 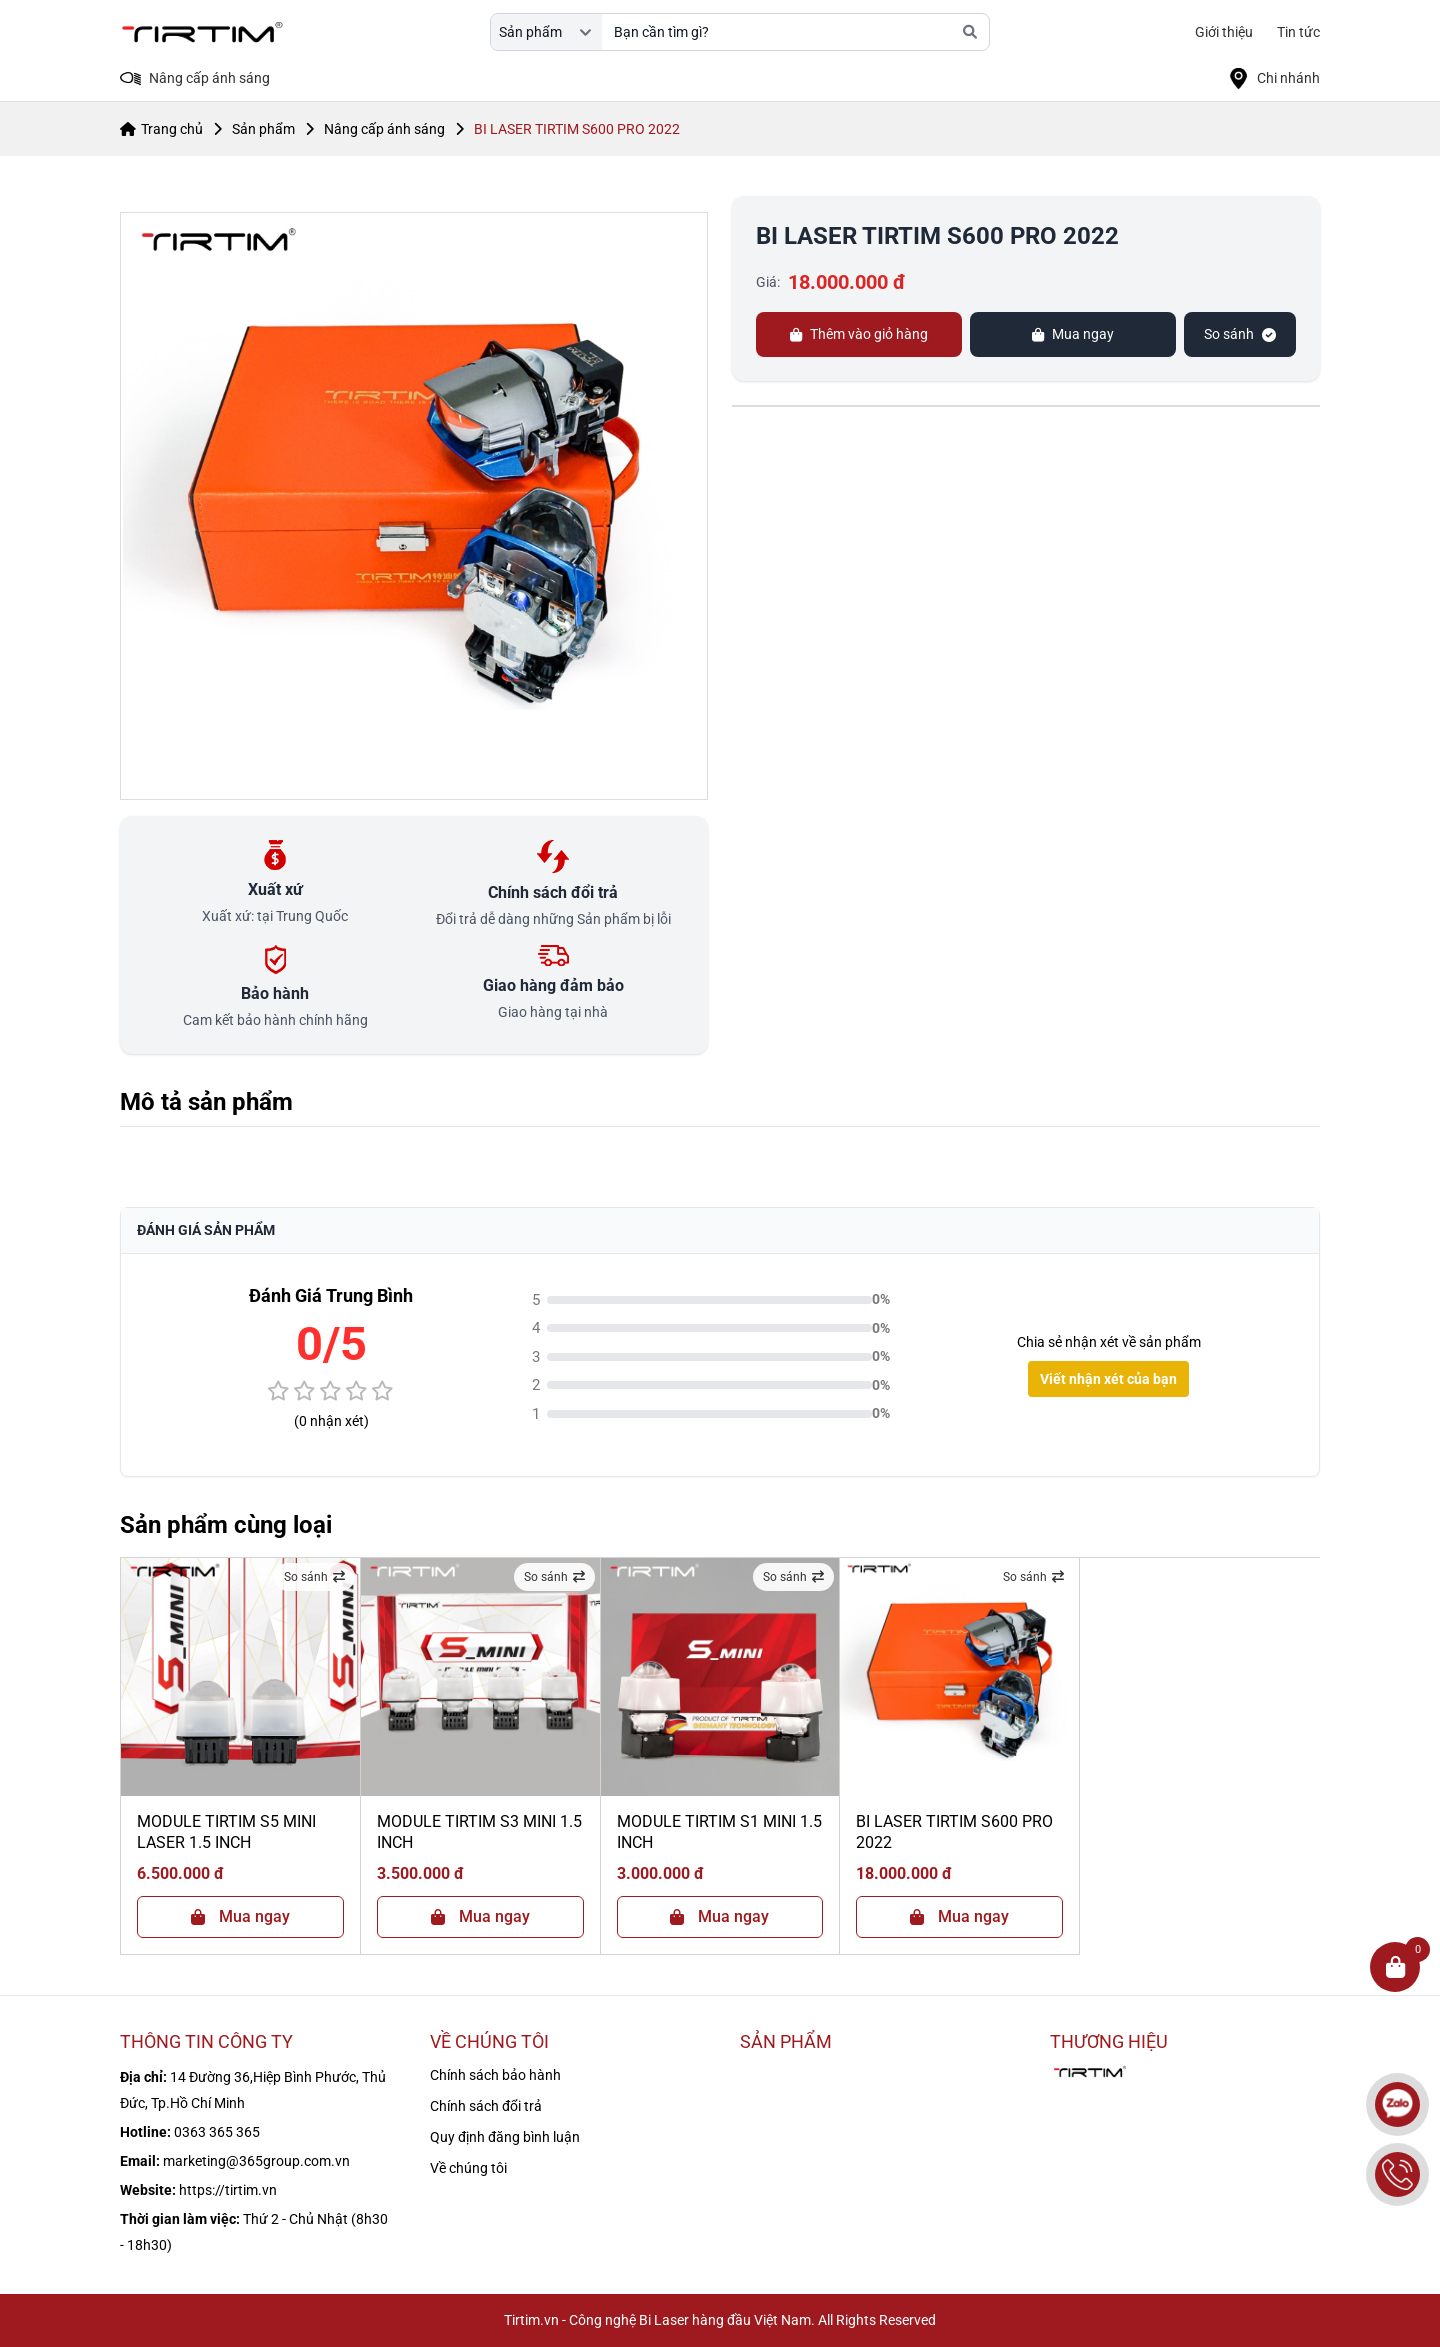 I want to click on Quy định đăng bình luận, so click(x=505, y=2137).